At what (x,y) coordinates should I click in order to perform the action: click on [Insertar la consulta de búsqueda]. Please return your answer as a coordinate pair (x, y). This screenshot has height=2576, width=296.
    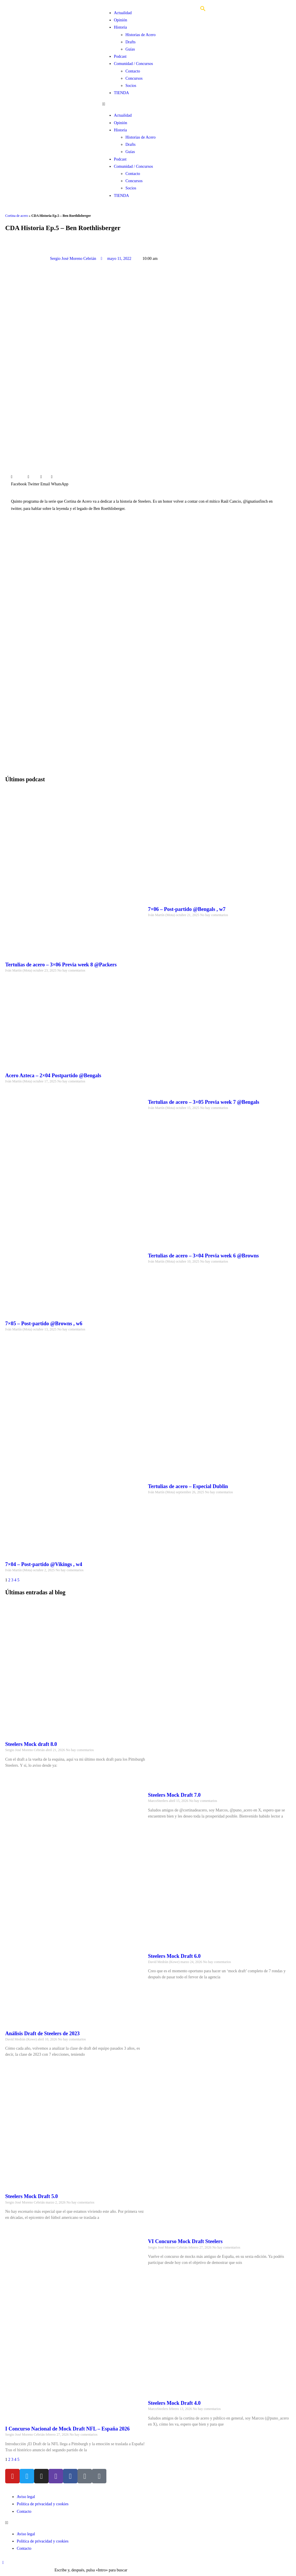
    Looking at the image, I should click on (27, 2570).